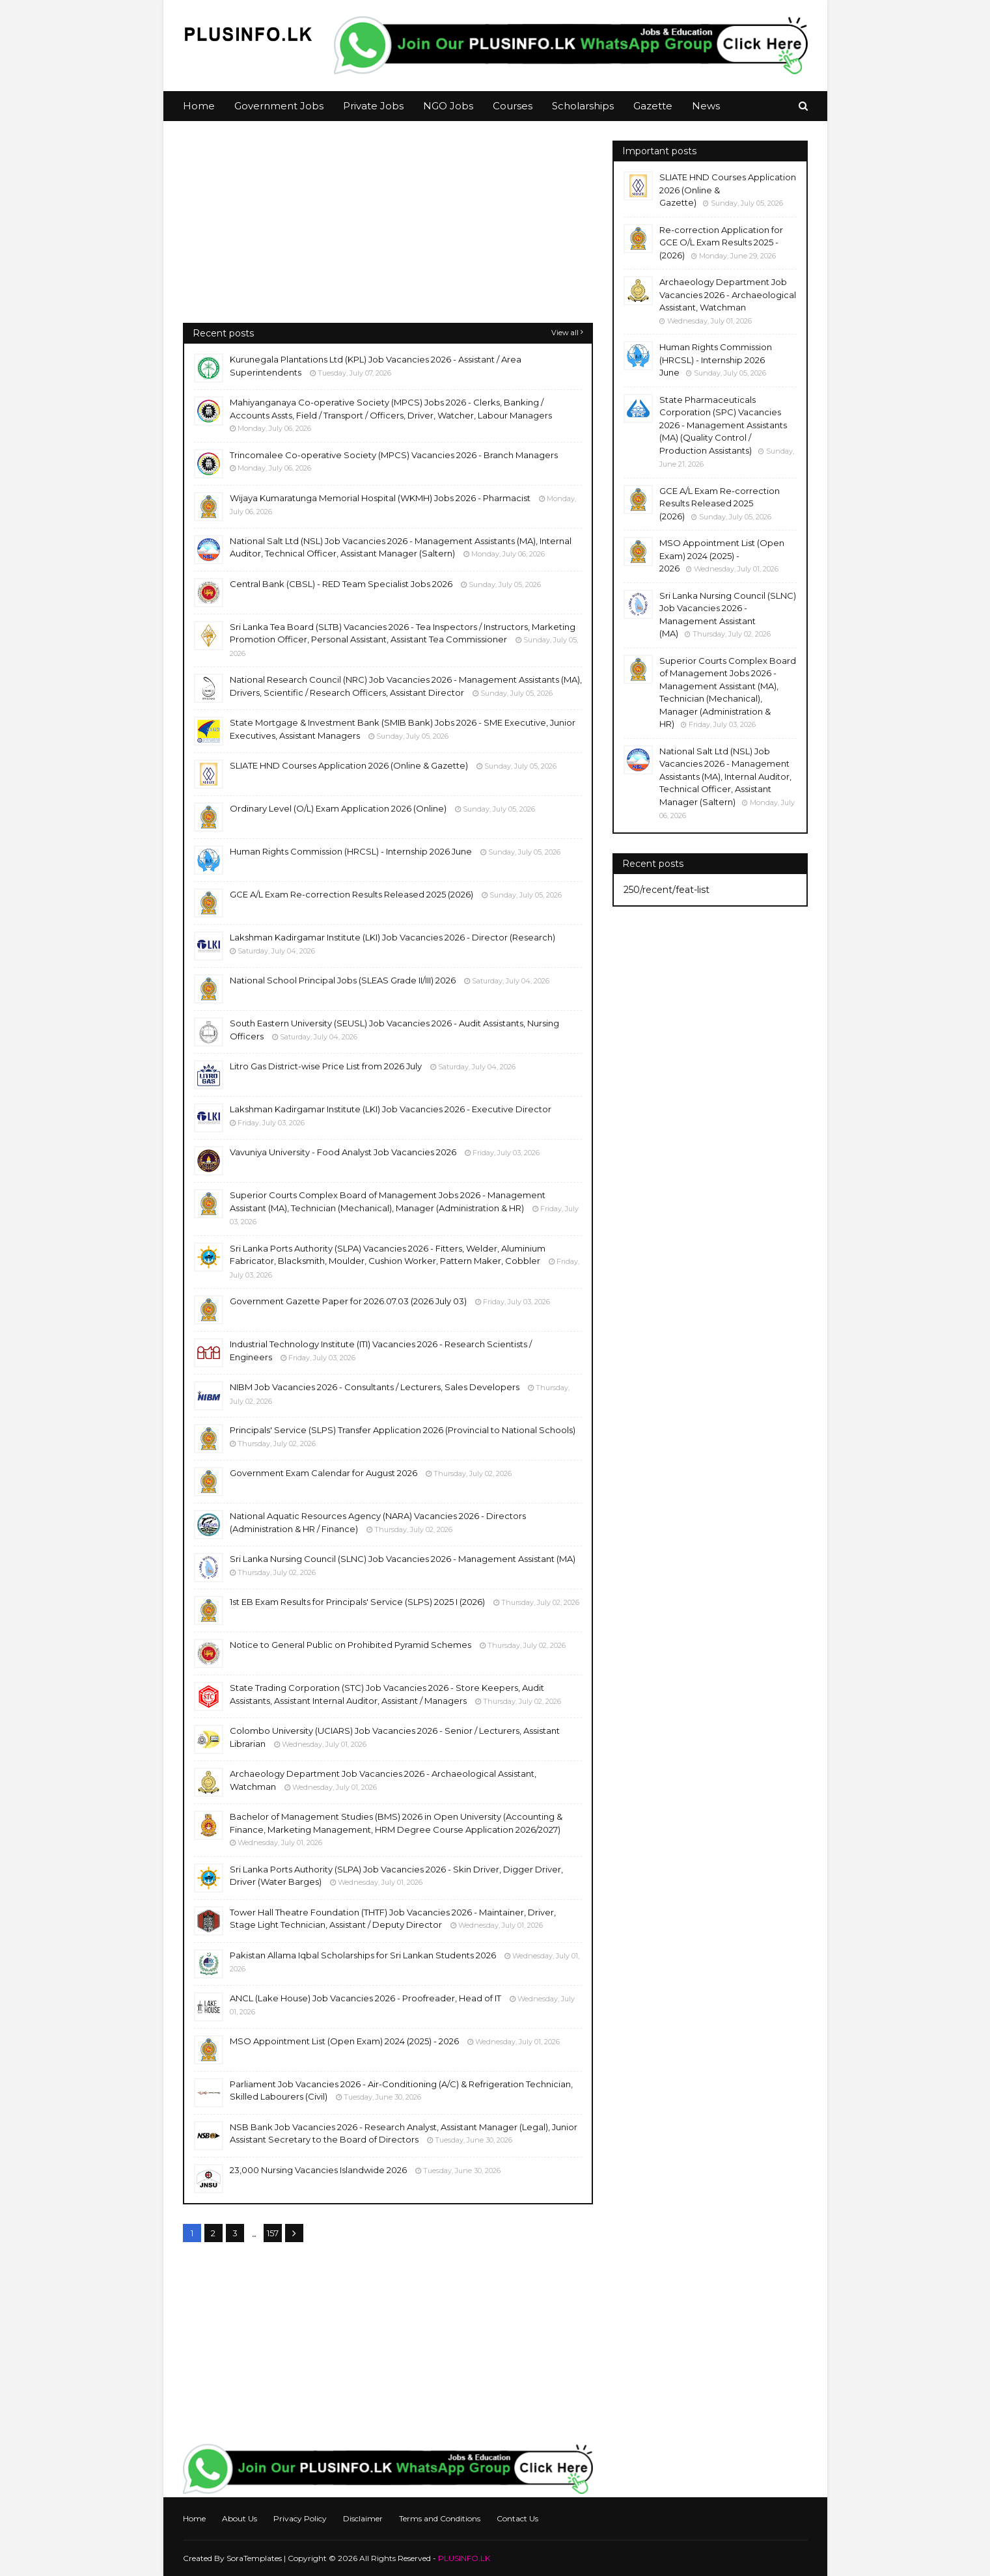 The height and width of the screenshot is (2576, 990). Describe the element at coordinates (512, 106) in the screenshot. I see `Courses [menuitem]` at that location.